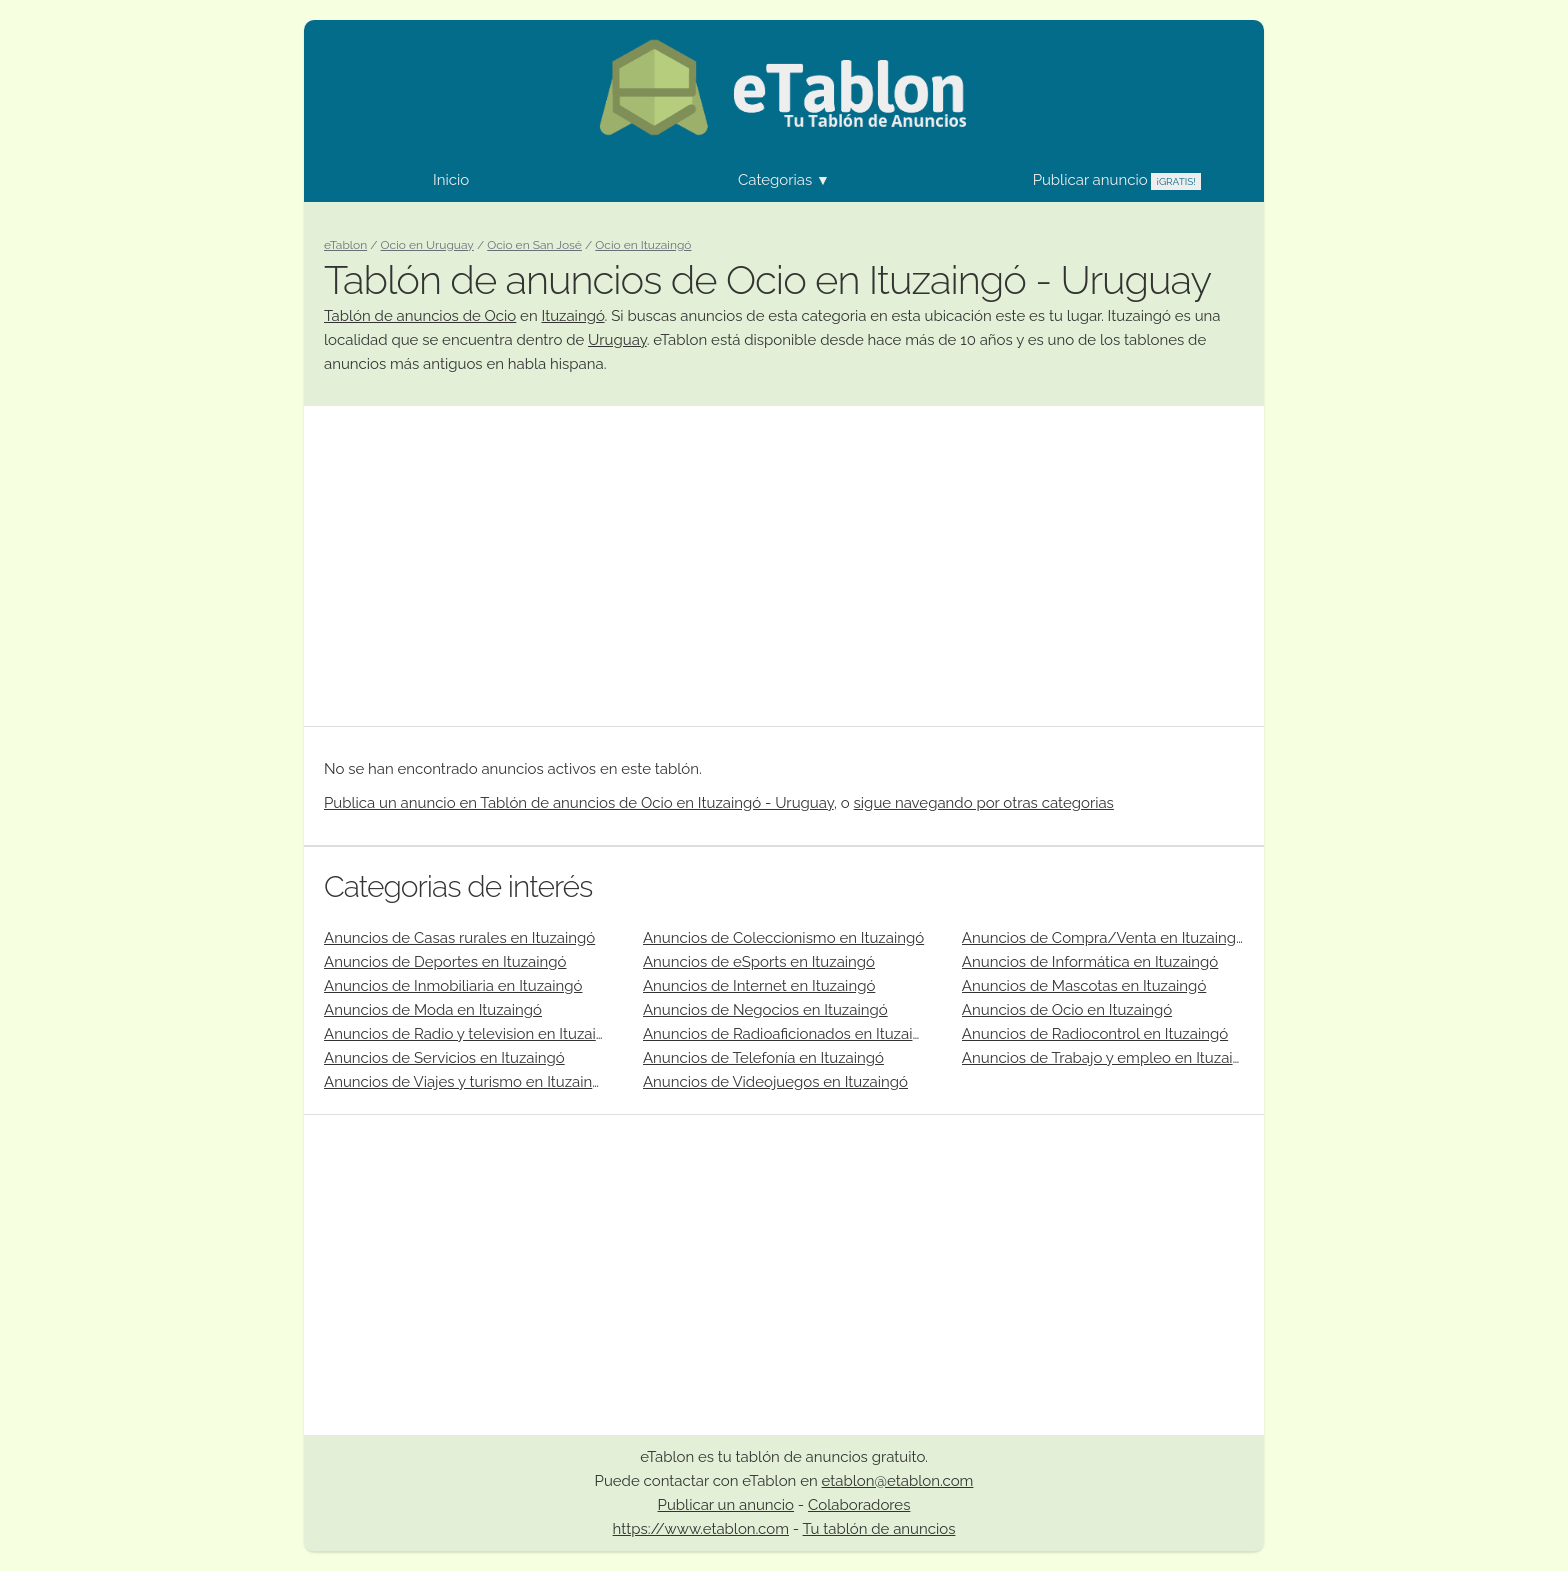 The width and height of the screenshot is (1568, 1571). I want to click on Uruguay, so click(617, 340).